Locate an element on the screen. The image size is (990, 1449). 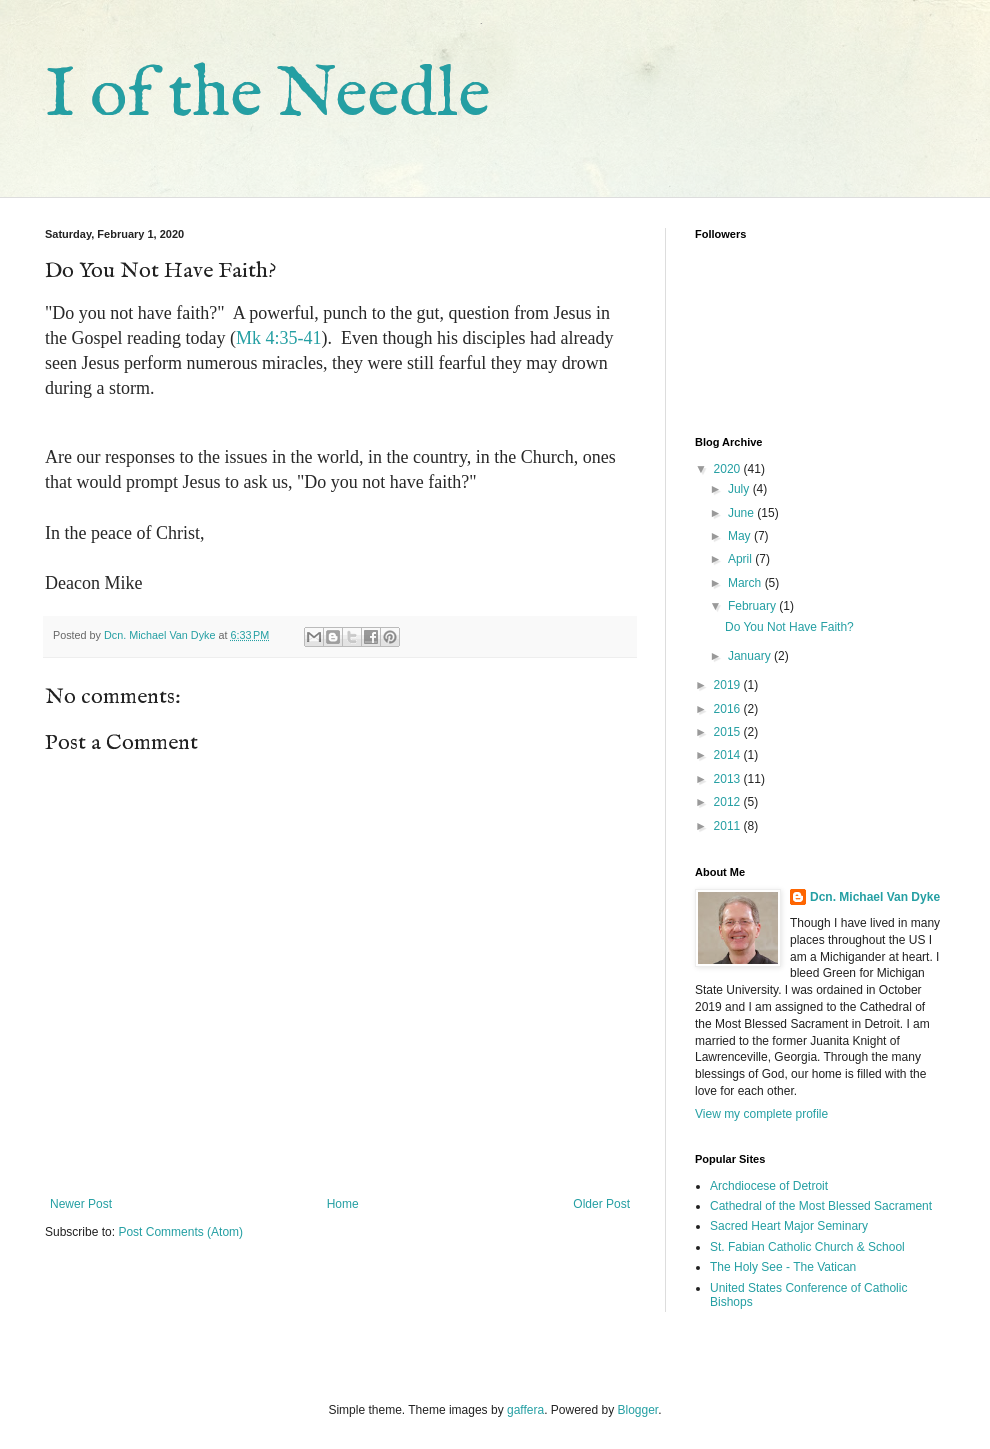
Home is located at coordinates (343, 1204).